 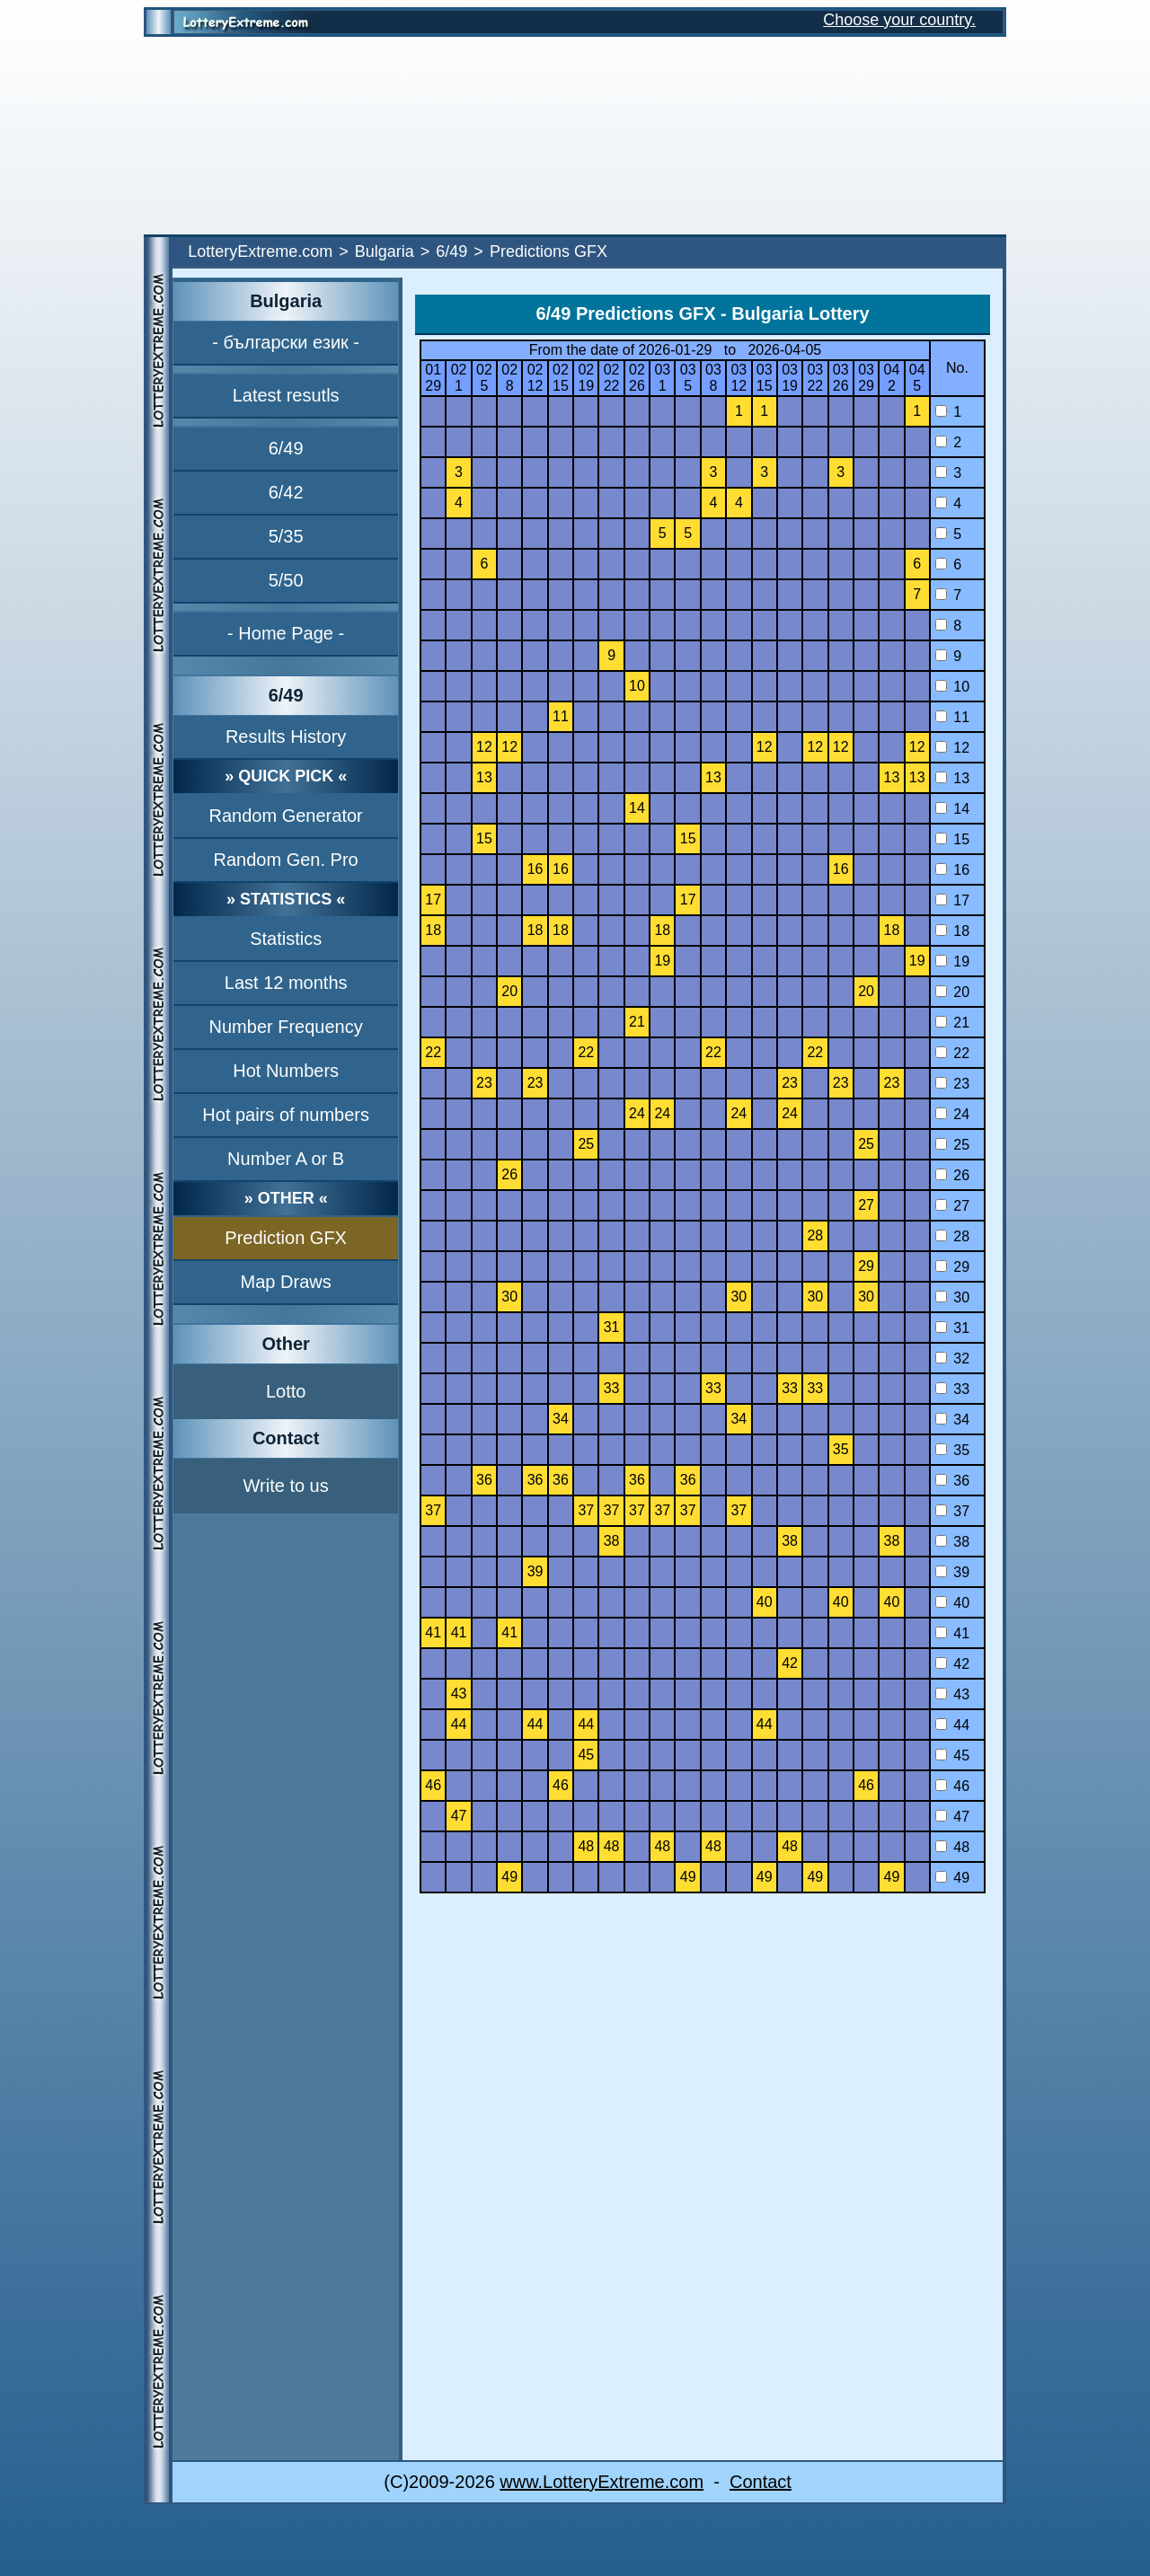 What do you see at coordinates (952, 1664) in the screenshot?
I see `42` at bounding box center [952, 1664].